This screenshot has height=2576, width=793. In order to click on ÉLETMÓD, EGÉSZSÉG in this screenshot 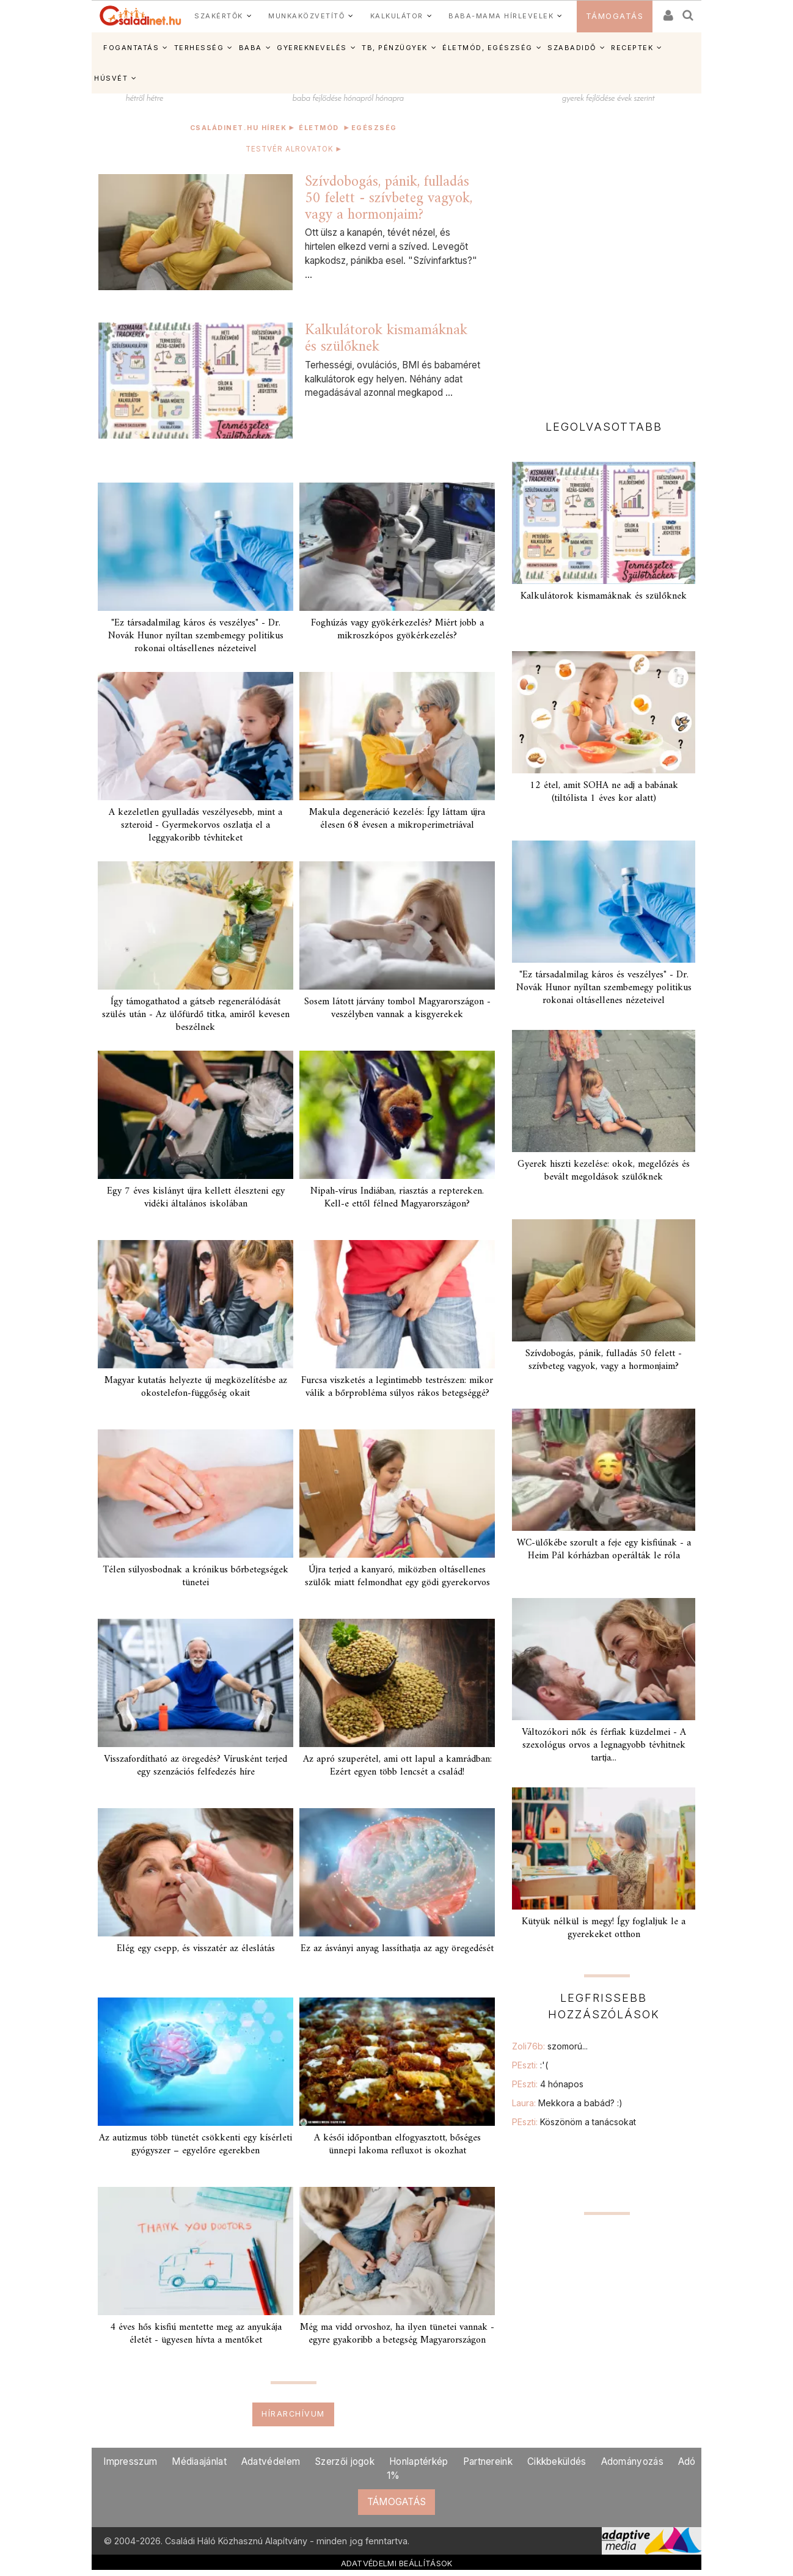, I will do `click(487, 47)`.